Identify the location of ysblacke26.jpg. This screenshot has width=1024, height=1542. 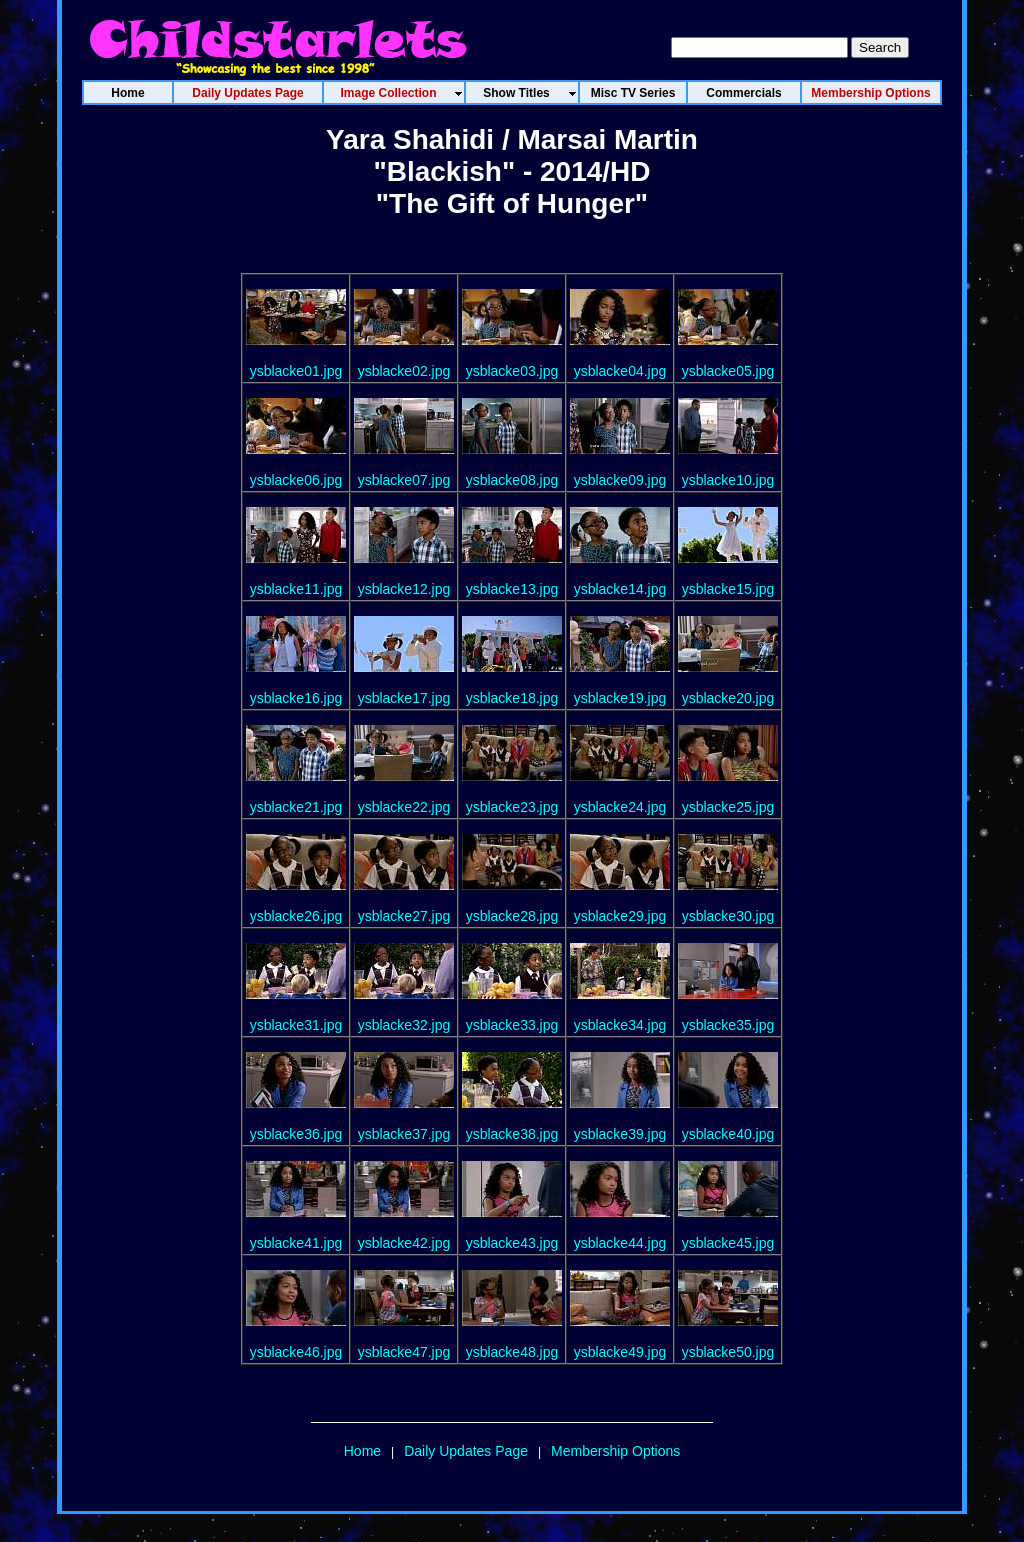
(296, 916).